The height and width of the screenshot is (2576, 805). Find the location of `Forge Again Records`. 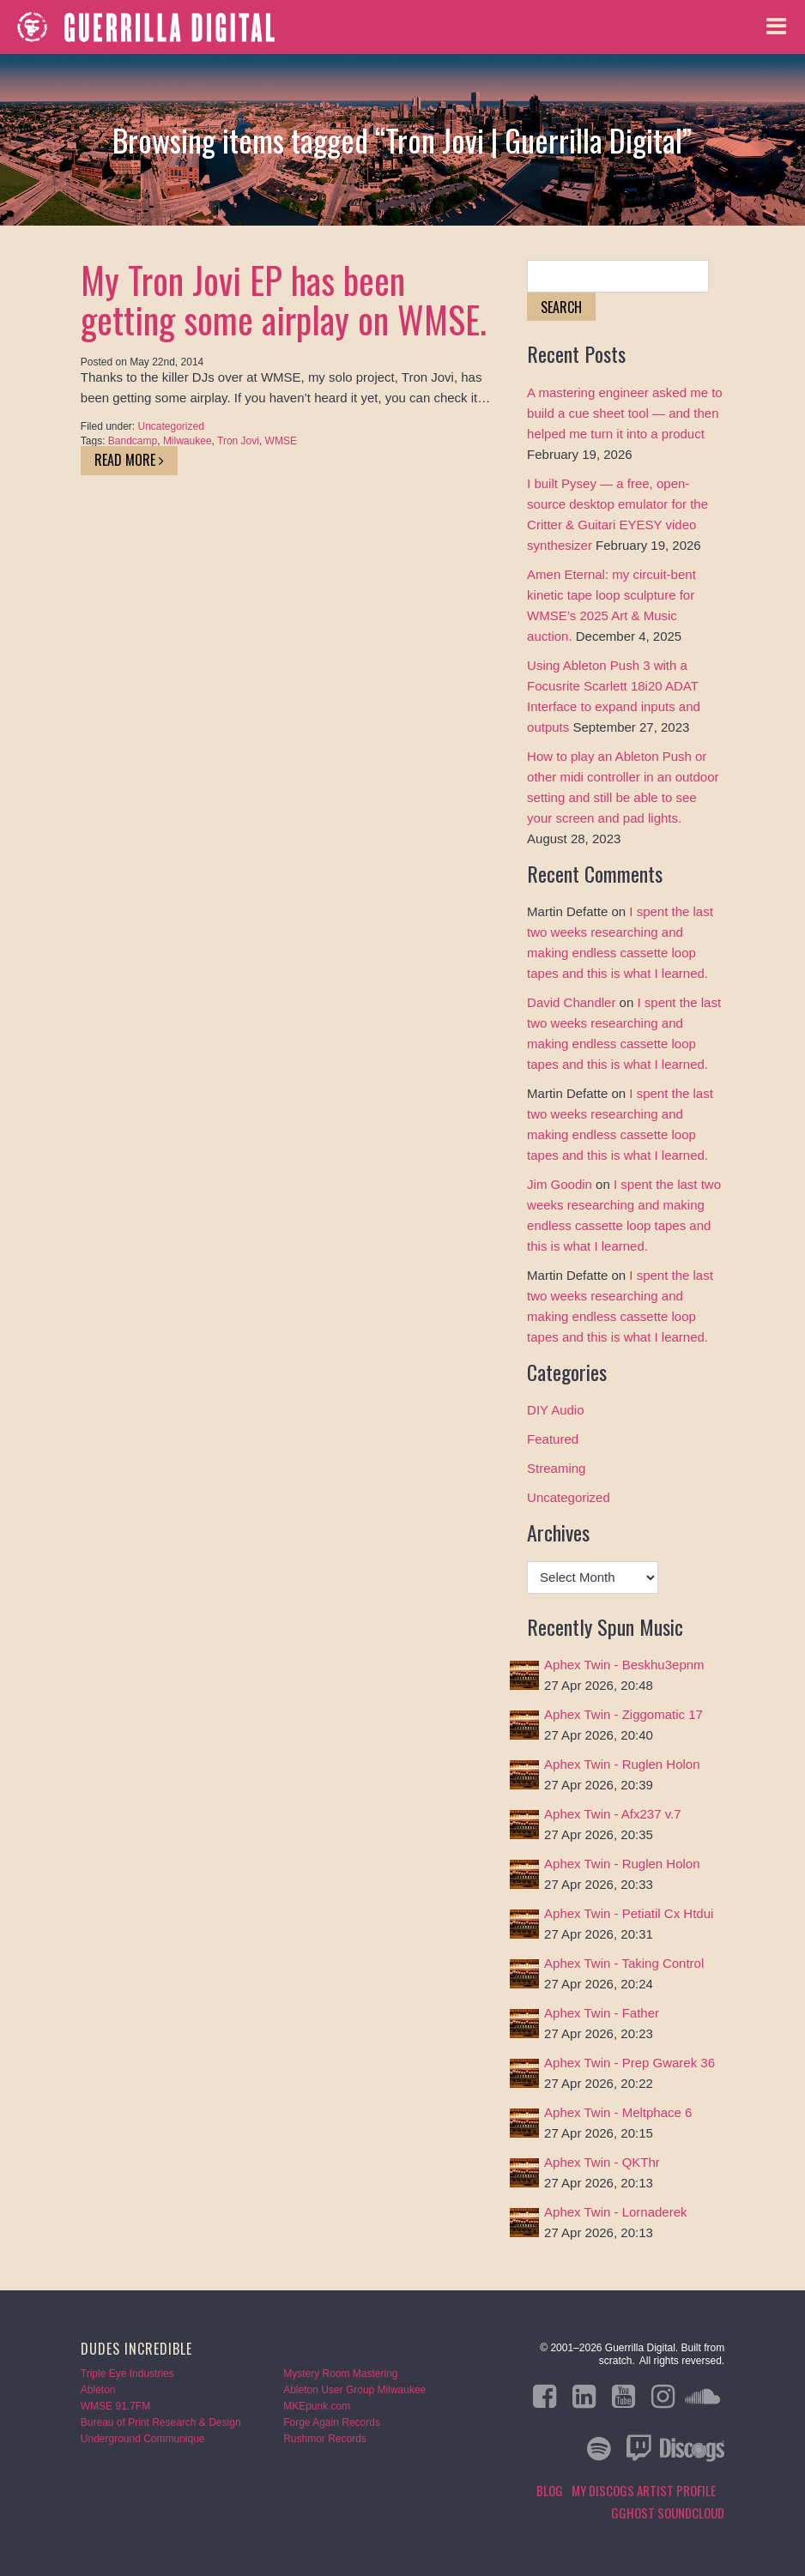

Forge Again Records is located at coordinates (331, 2422).